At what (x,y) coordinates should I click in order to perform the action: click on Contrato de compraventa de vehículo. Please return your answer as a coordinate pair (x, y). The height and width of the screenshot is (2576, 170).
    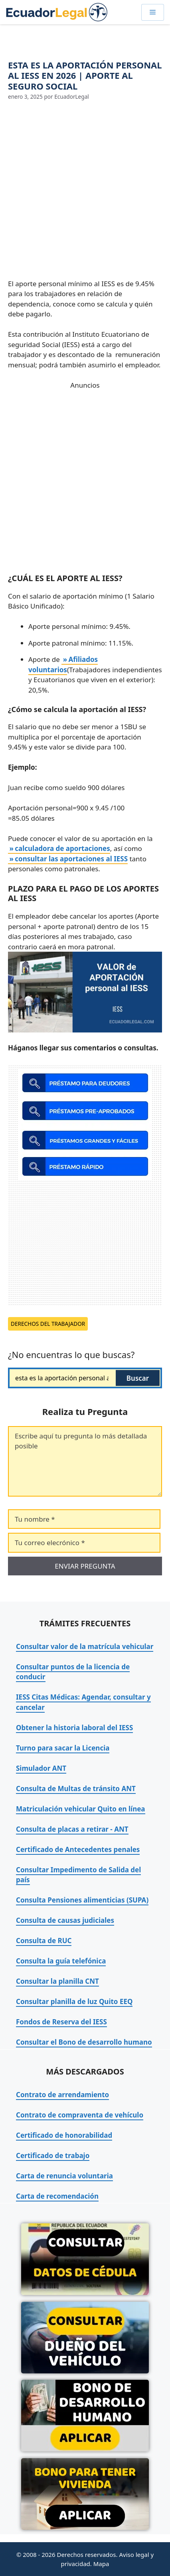
    Looking at the image, I should click on (79, 2114).